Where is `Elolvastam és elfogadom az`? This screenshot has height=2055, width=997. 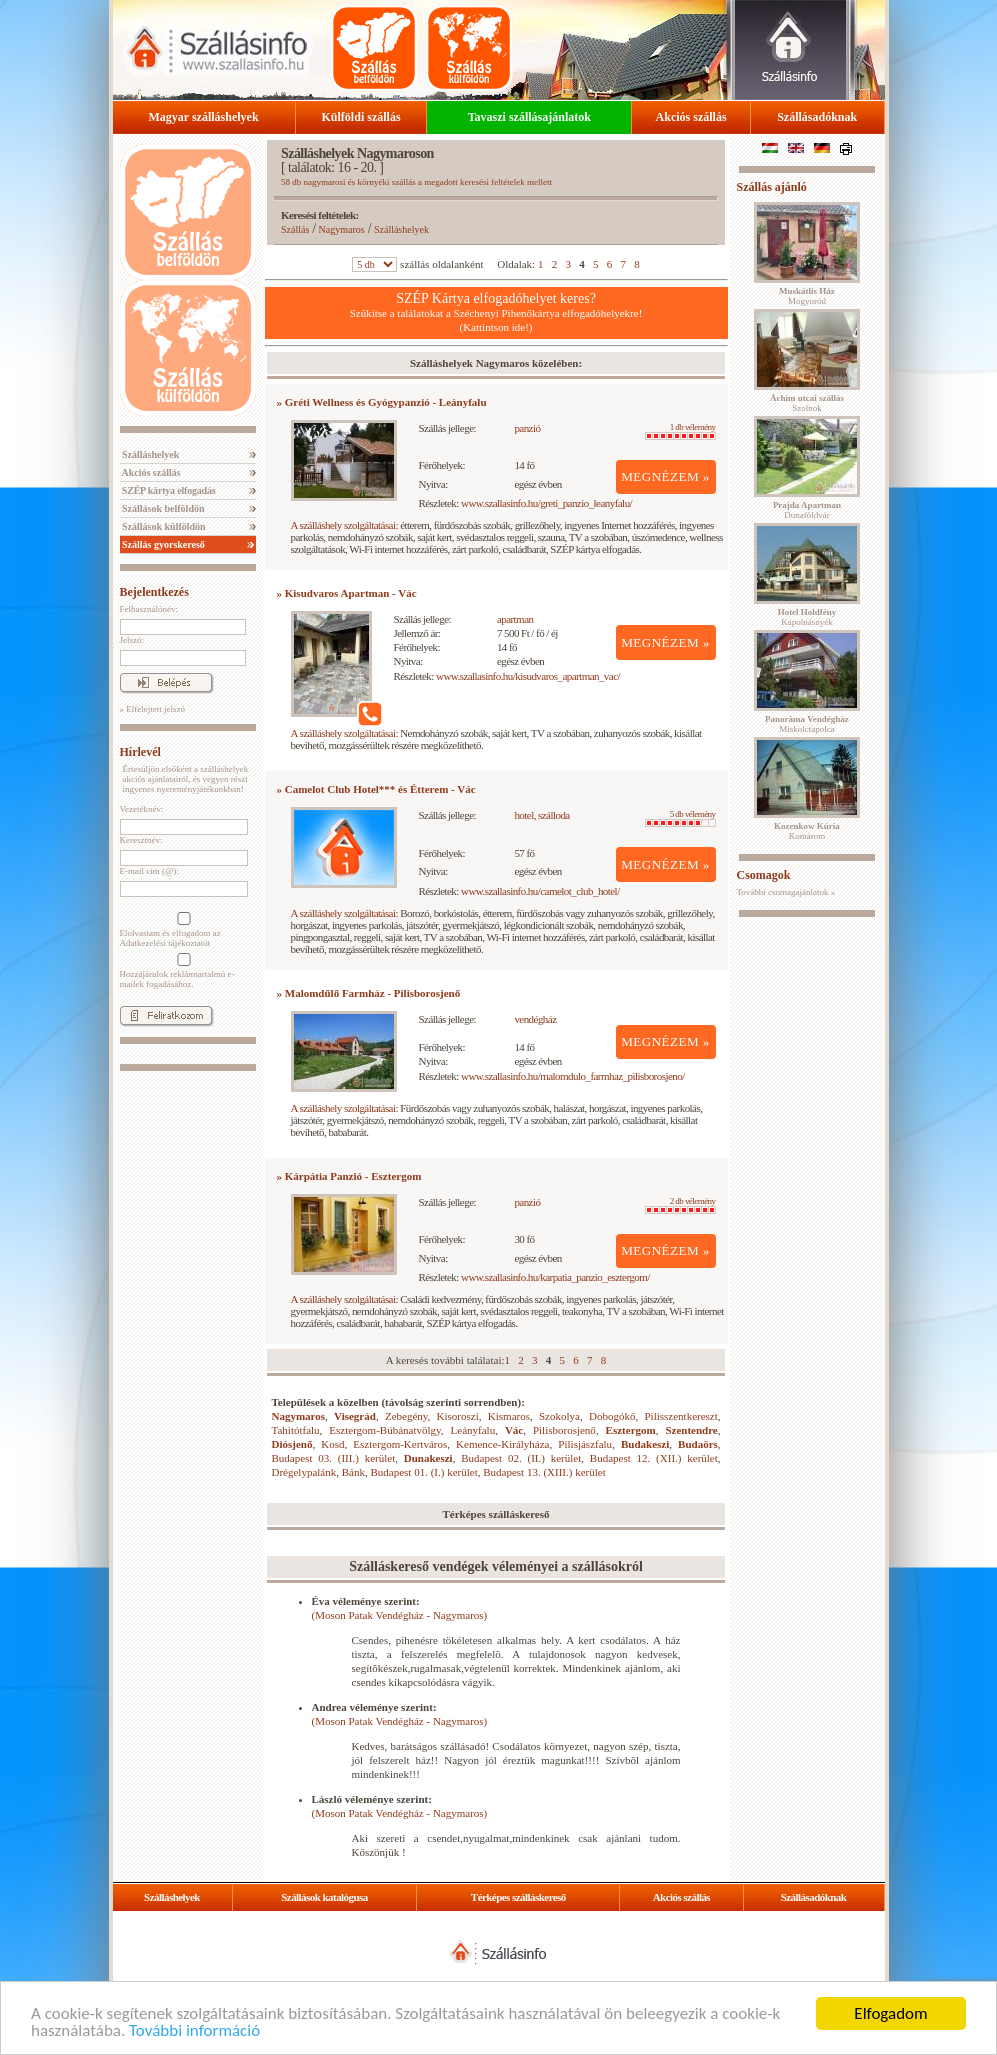 Elolvastam és elfogadom az is located at coordinates (182, 930).